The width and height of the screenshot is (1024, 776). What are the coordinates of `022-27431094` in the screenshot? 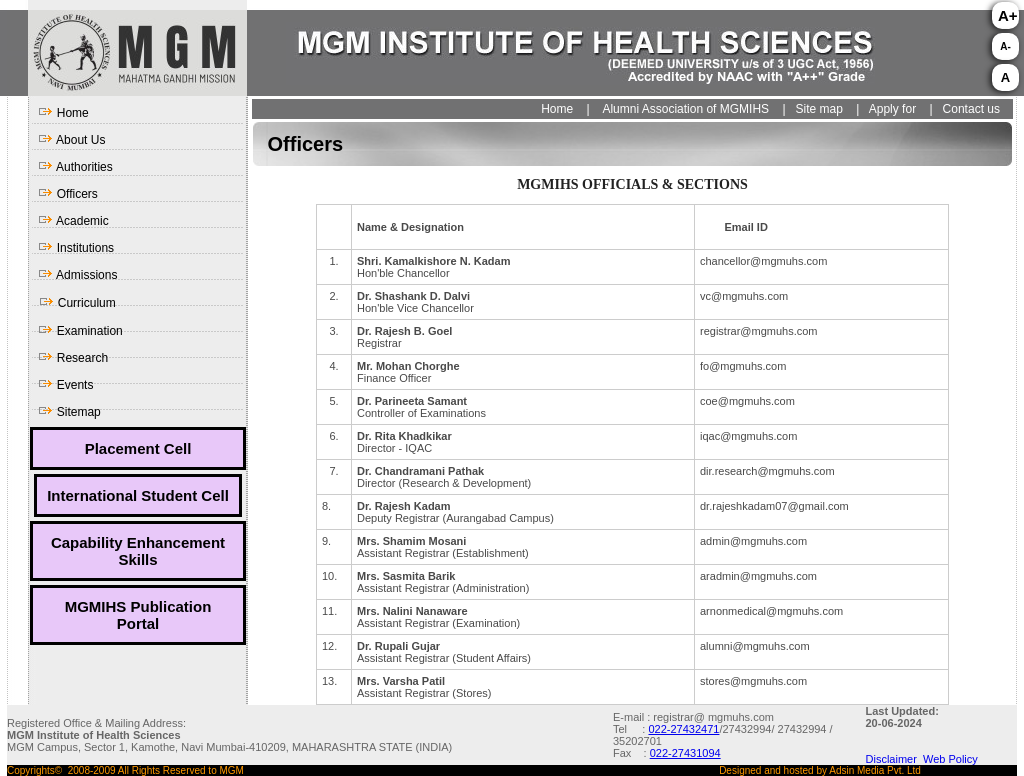 It's located at (685, 753).